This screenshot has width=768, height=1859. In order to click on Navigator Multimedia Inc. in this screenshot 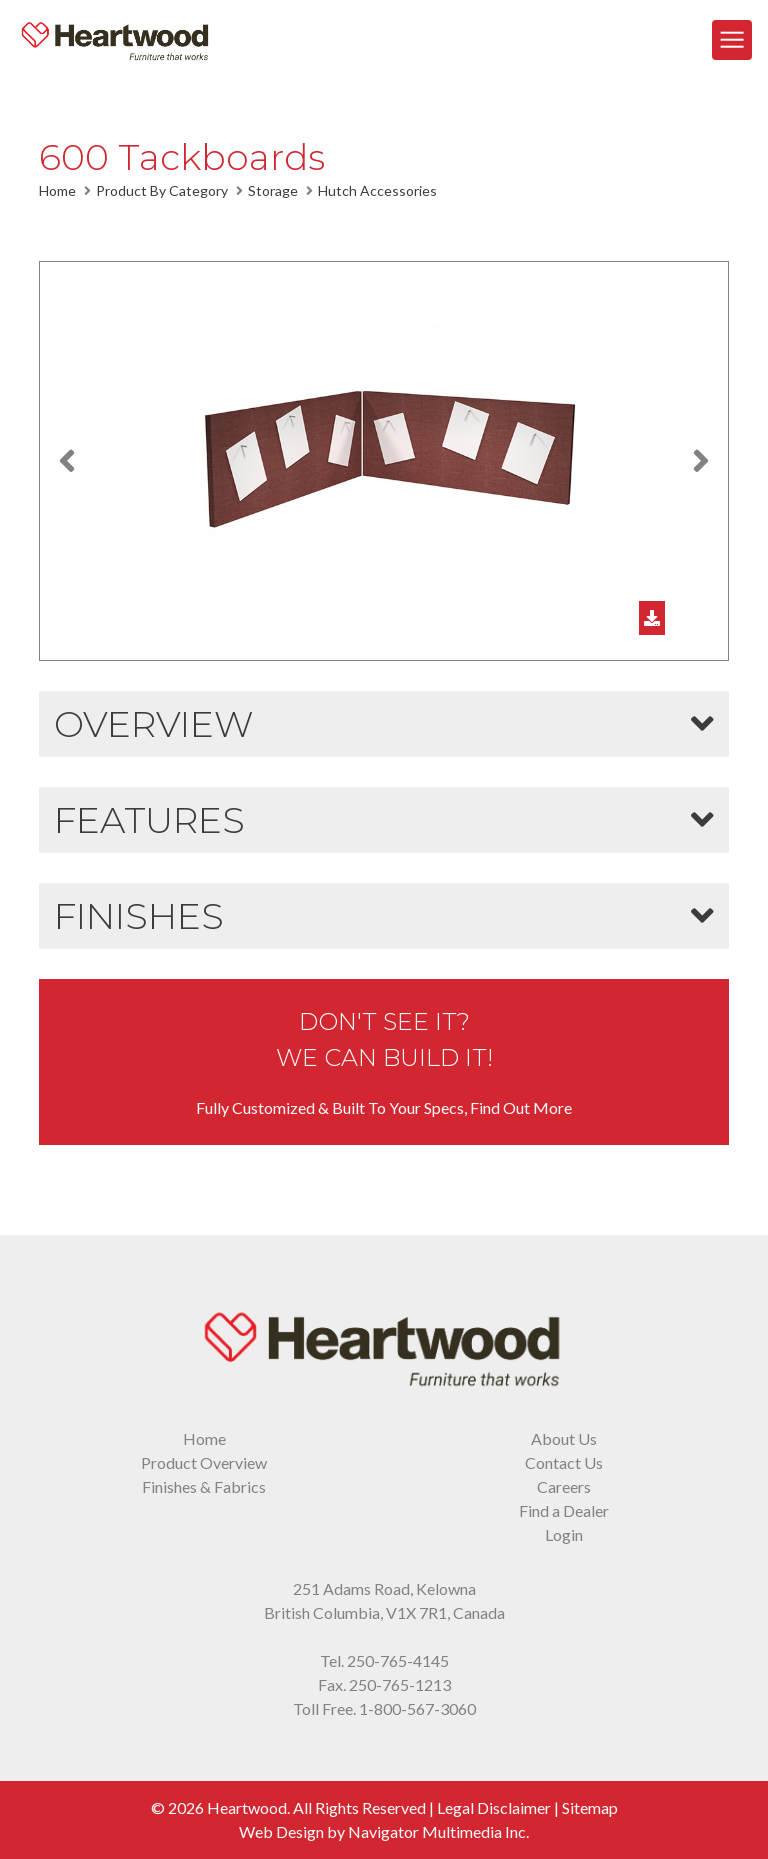, I will do `click(438, 1831)`.